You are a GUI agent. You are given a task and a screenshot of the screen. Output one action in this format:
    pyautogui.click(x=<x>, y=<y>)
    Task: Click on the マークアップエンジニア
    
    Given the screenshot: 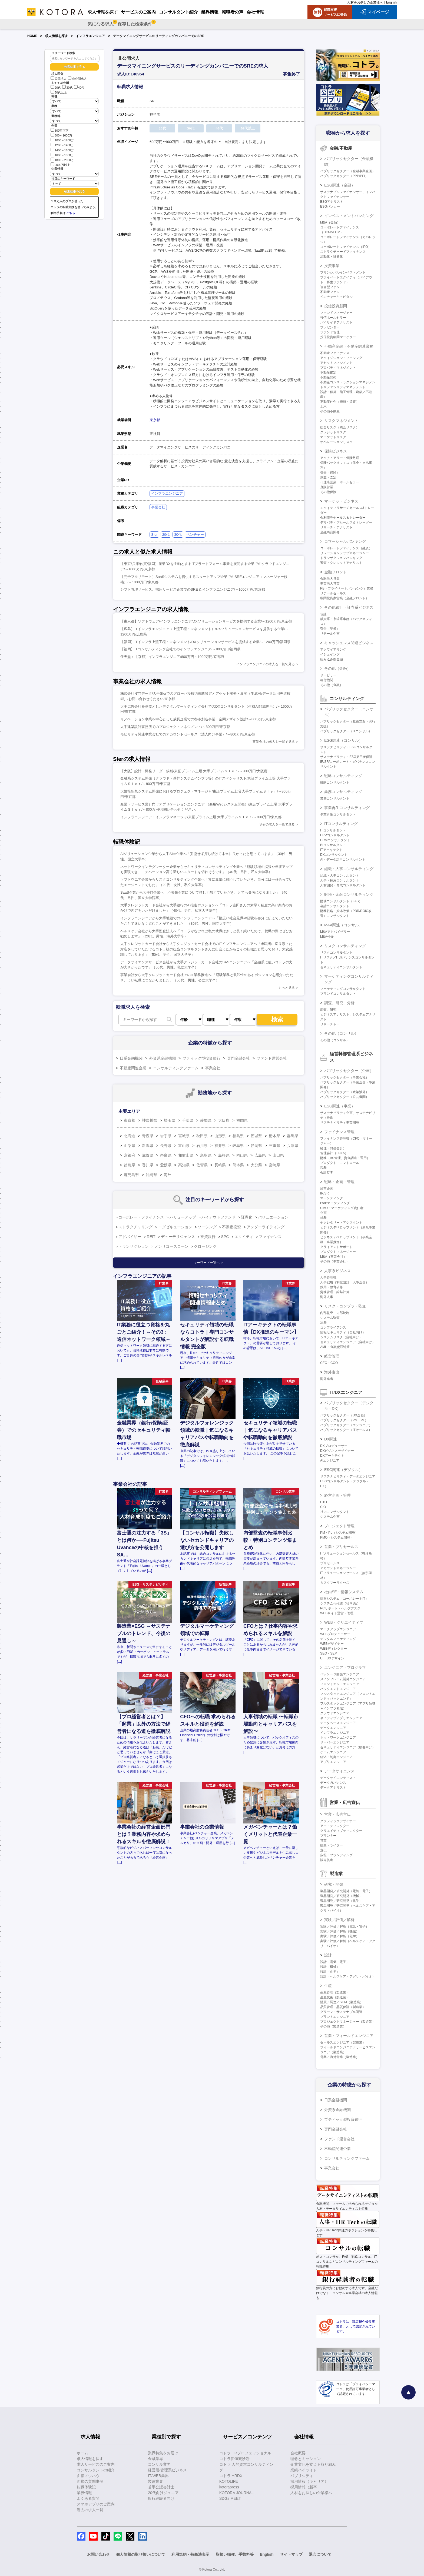 What is the action you would take?
    pyautogui.click(x=338, y=1629)
    